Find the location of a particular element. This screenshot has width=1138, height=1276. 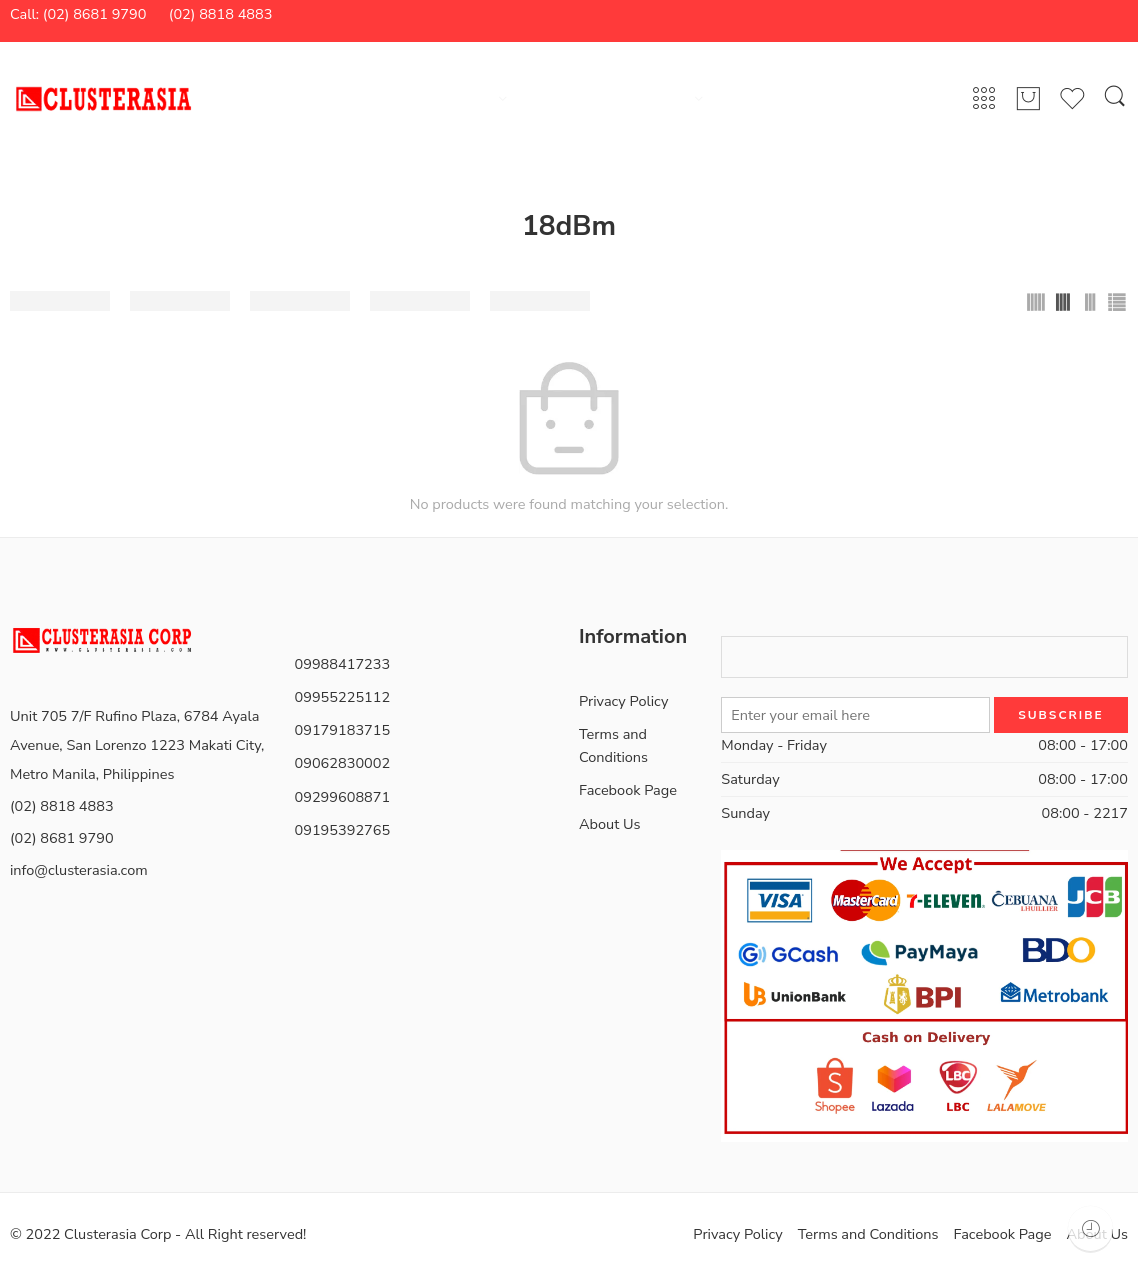

09195392765 is located at coordinates (343, 830).